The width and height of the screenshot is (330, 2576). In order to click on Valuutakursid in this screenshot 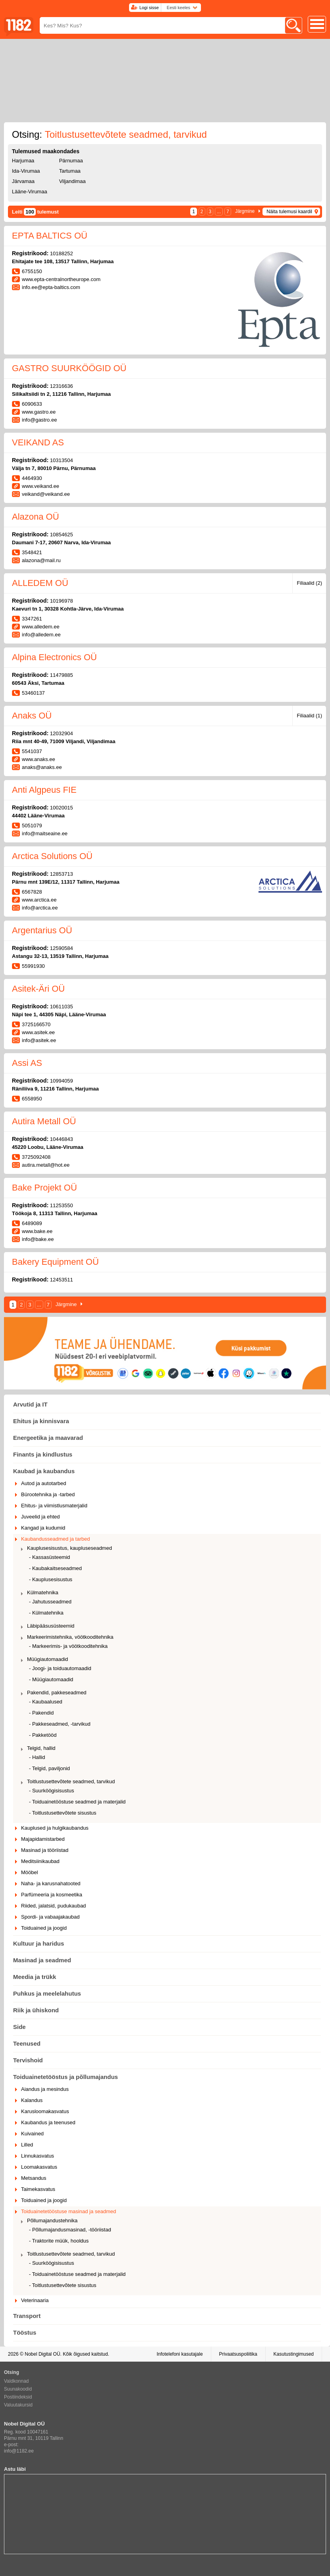, I will do `click(18, 2405)`.